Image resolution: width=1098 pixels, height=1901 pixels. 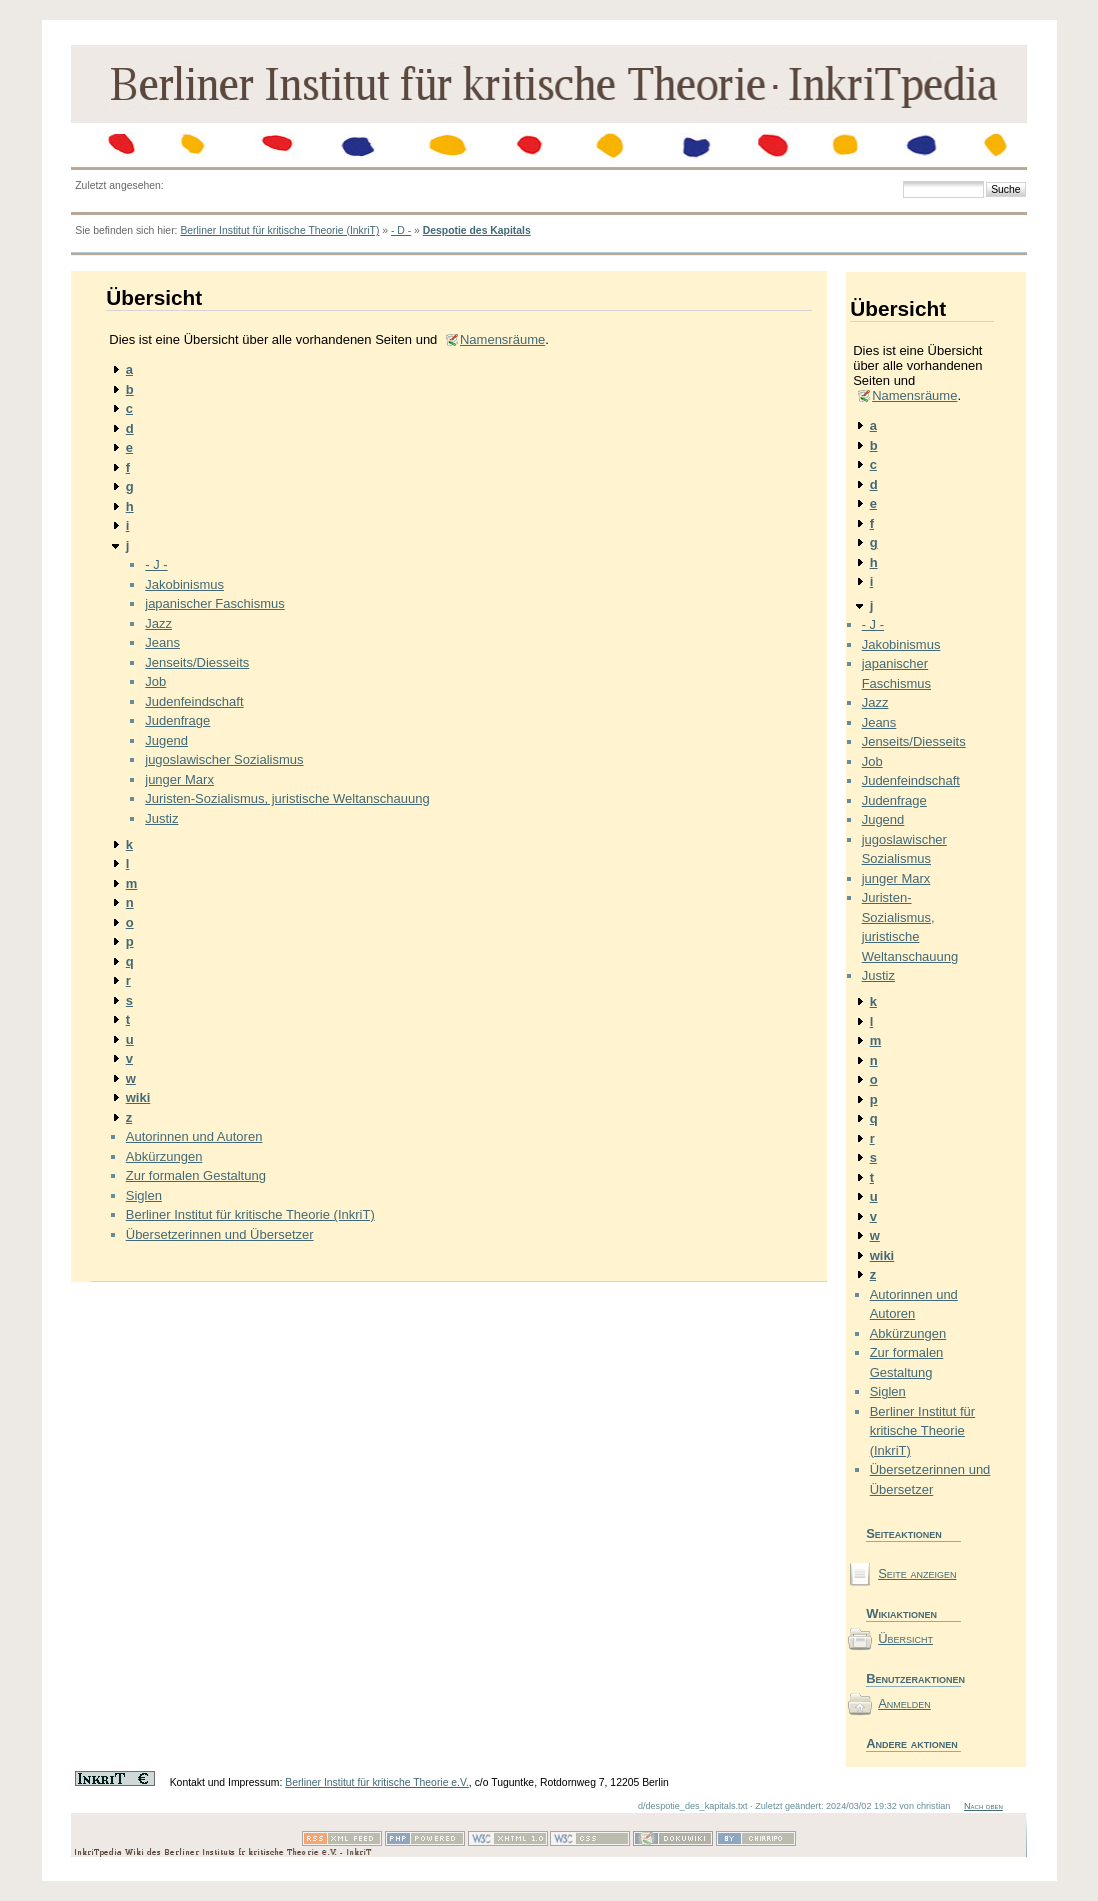 I want to click on Justiz, so click(x=161, y=818).